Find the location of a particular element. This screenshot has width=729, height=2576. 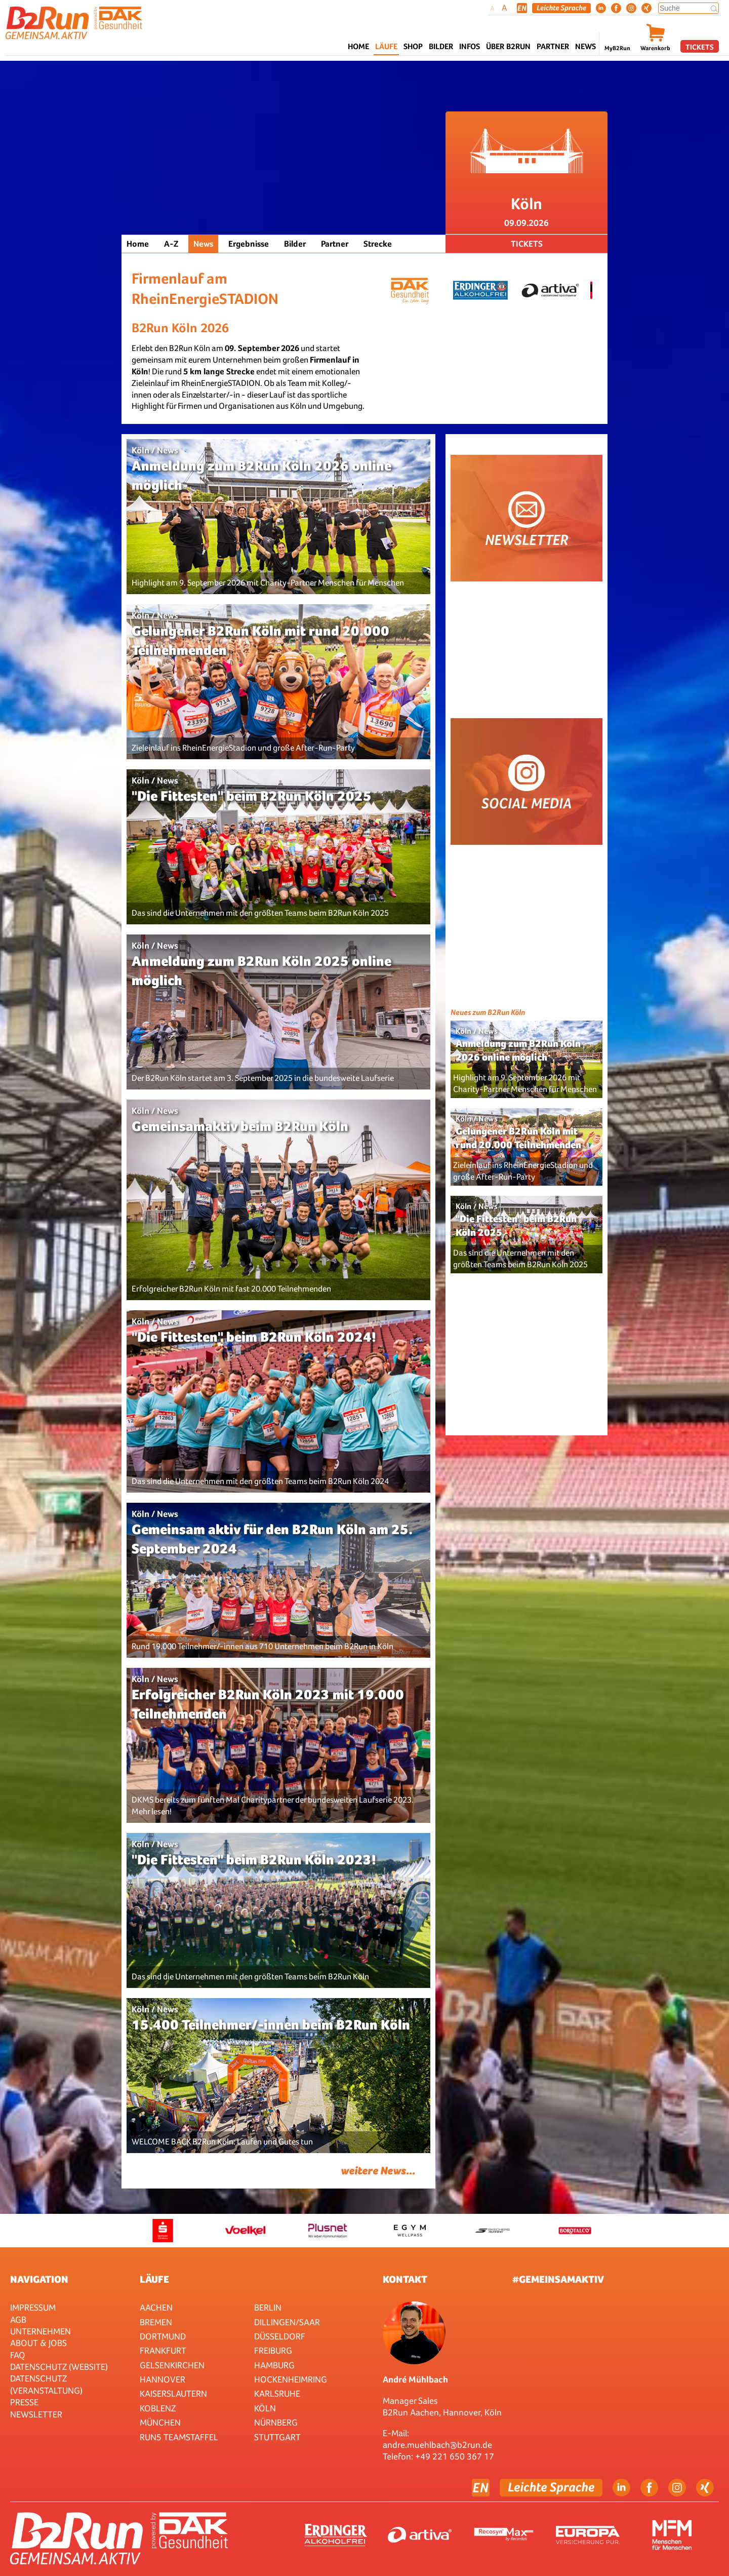

München is located at coordinates (160, 2422).